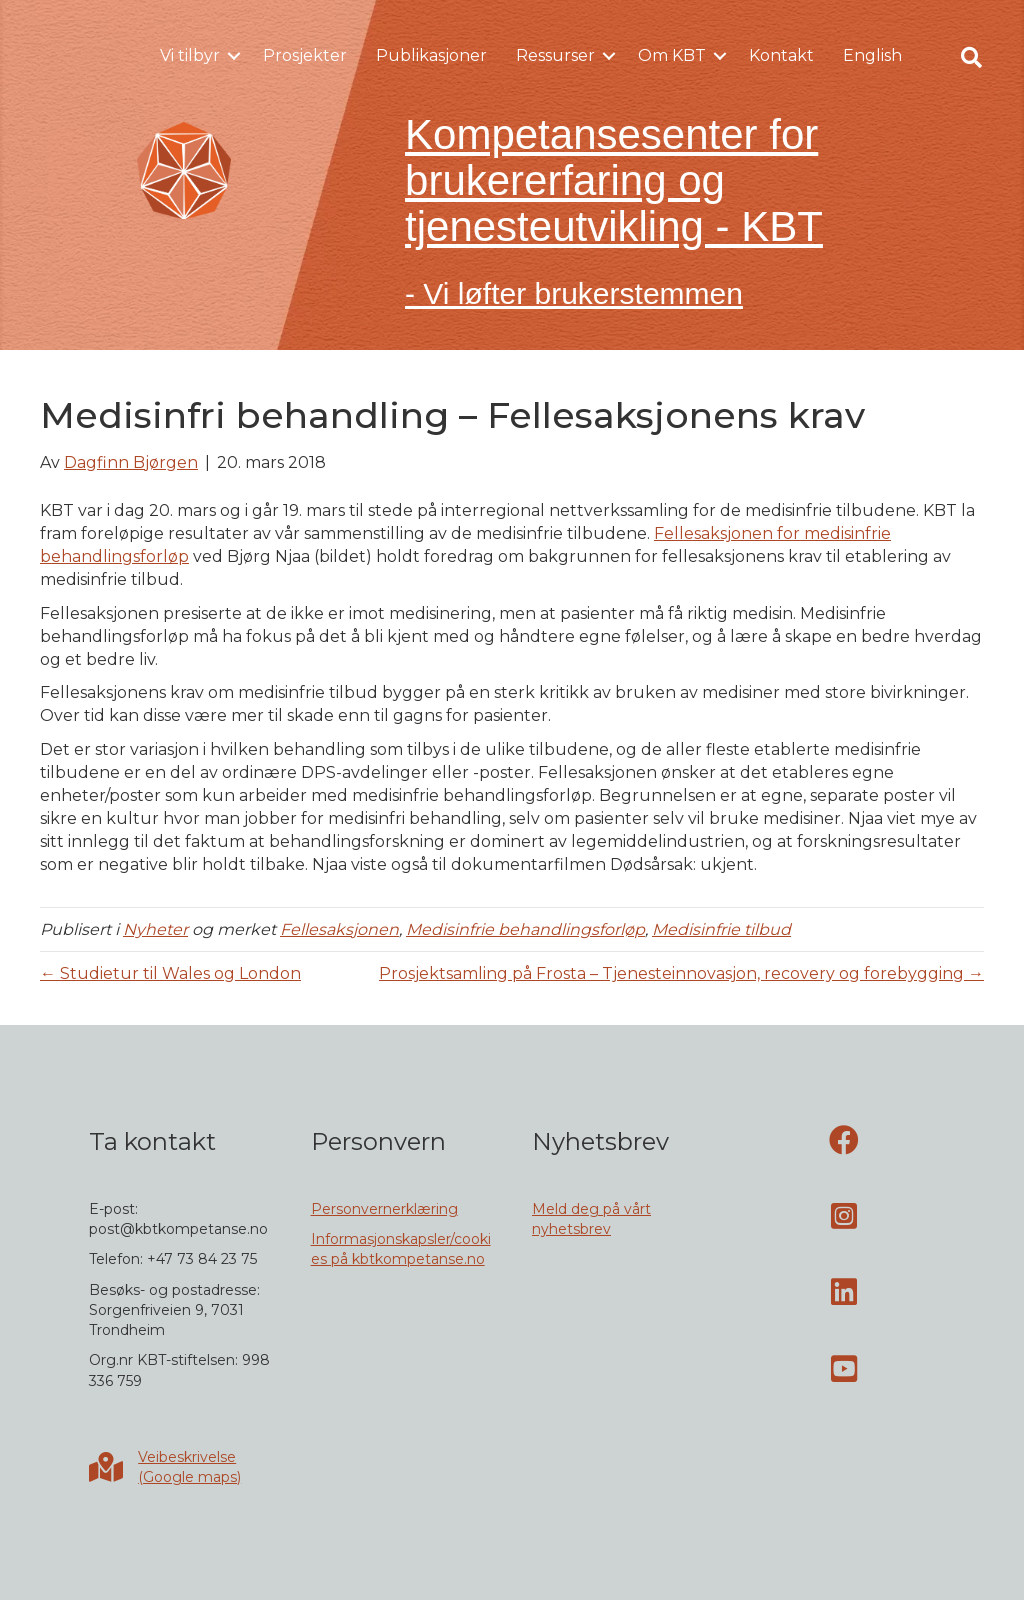 This screenshot has width=1024, height=1600. What do you see at coordinates (672, 55) in the screenshot?
I see `Om KBT [menuitem]` at bounding box center [672, 55].